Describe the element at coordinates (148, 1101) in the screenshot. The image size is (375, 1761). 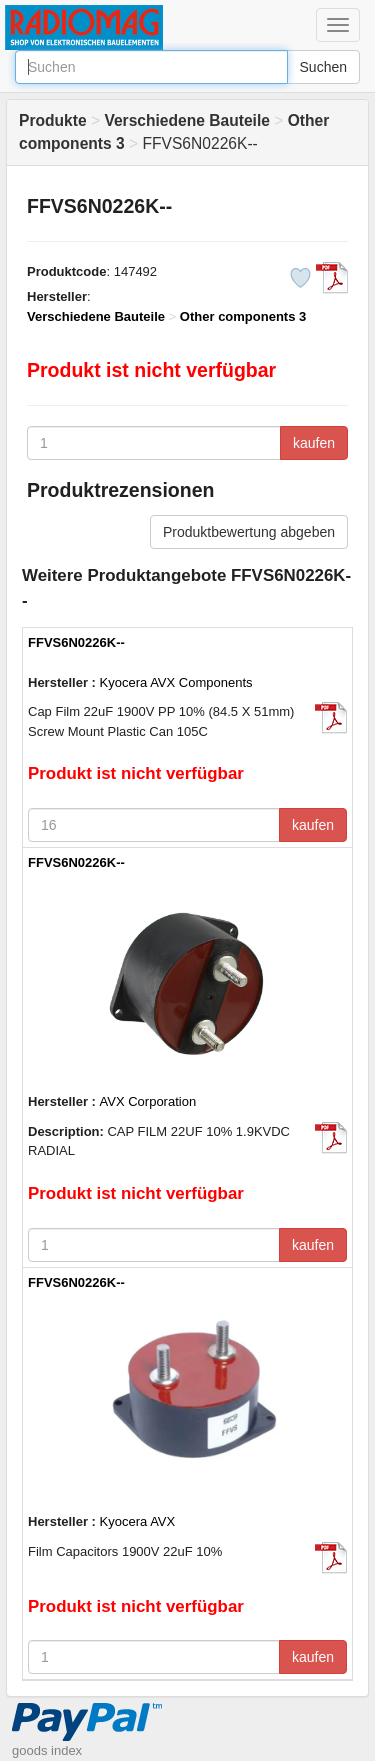
I see `AVX Corporation` at that location.